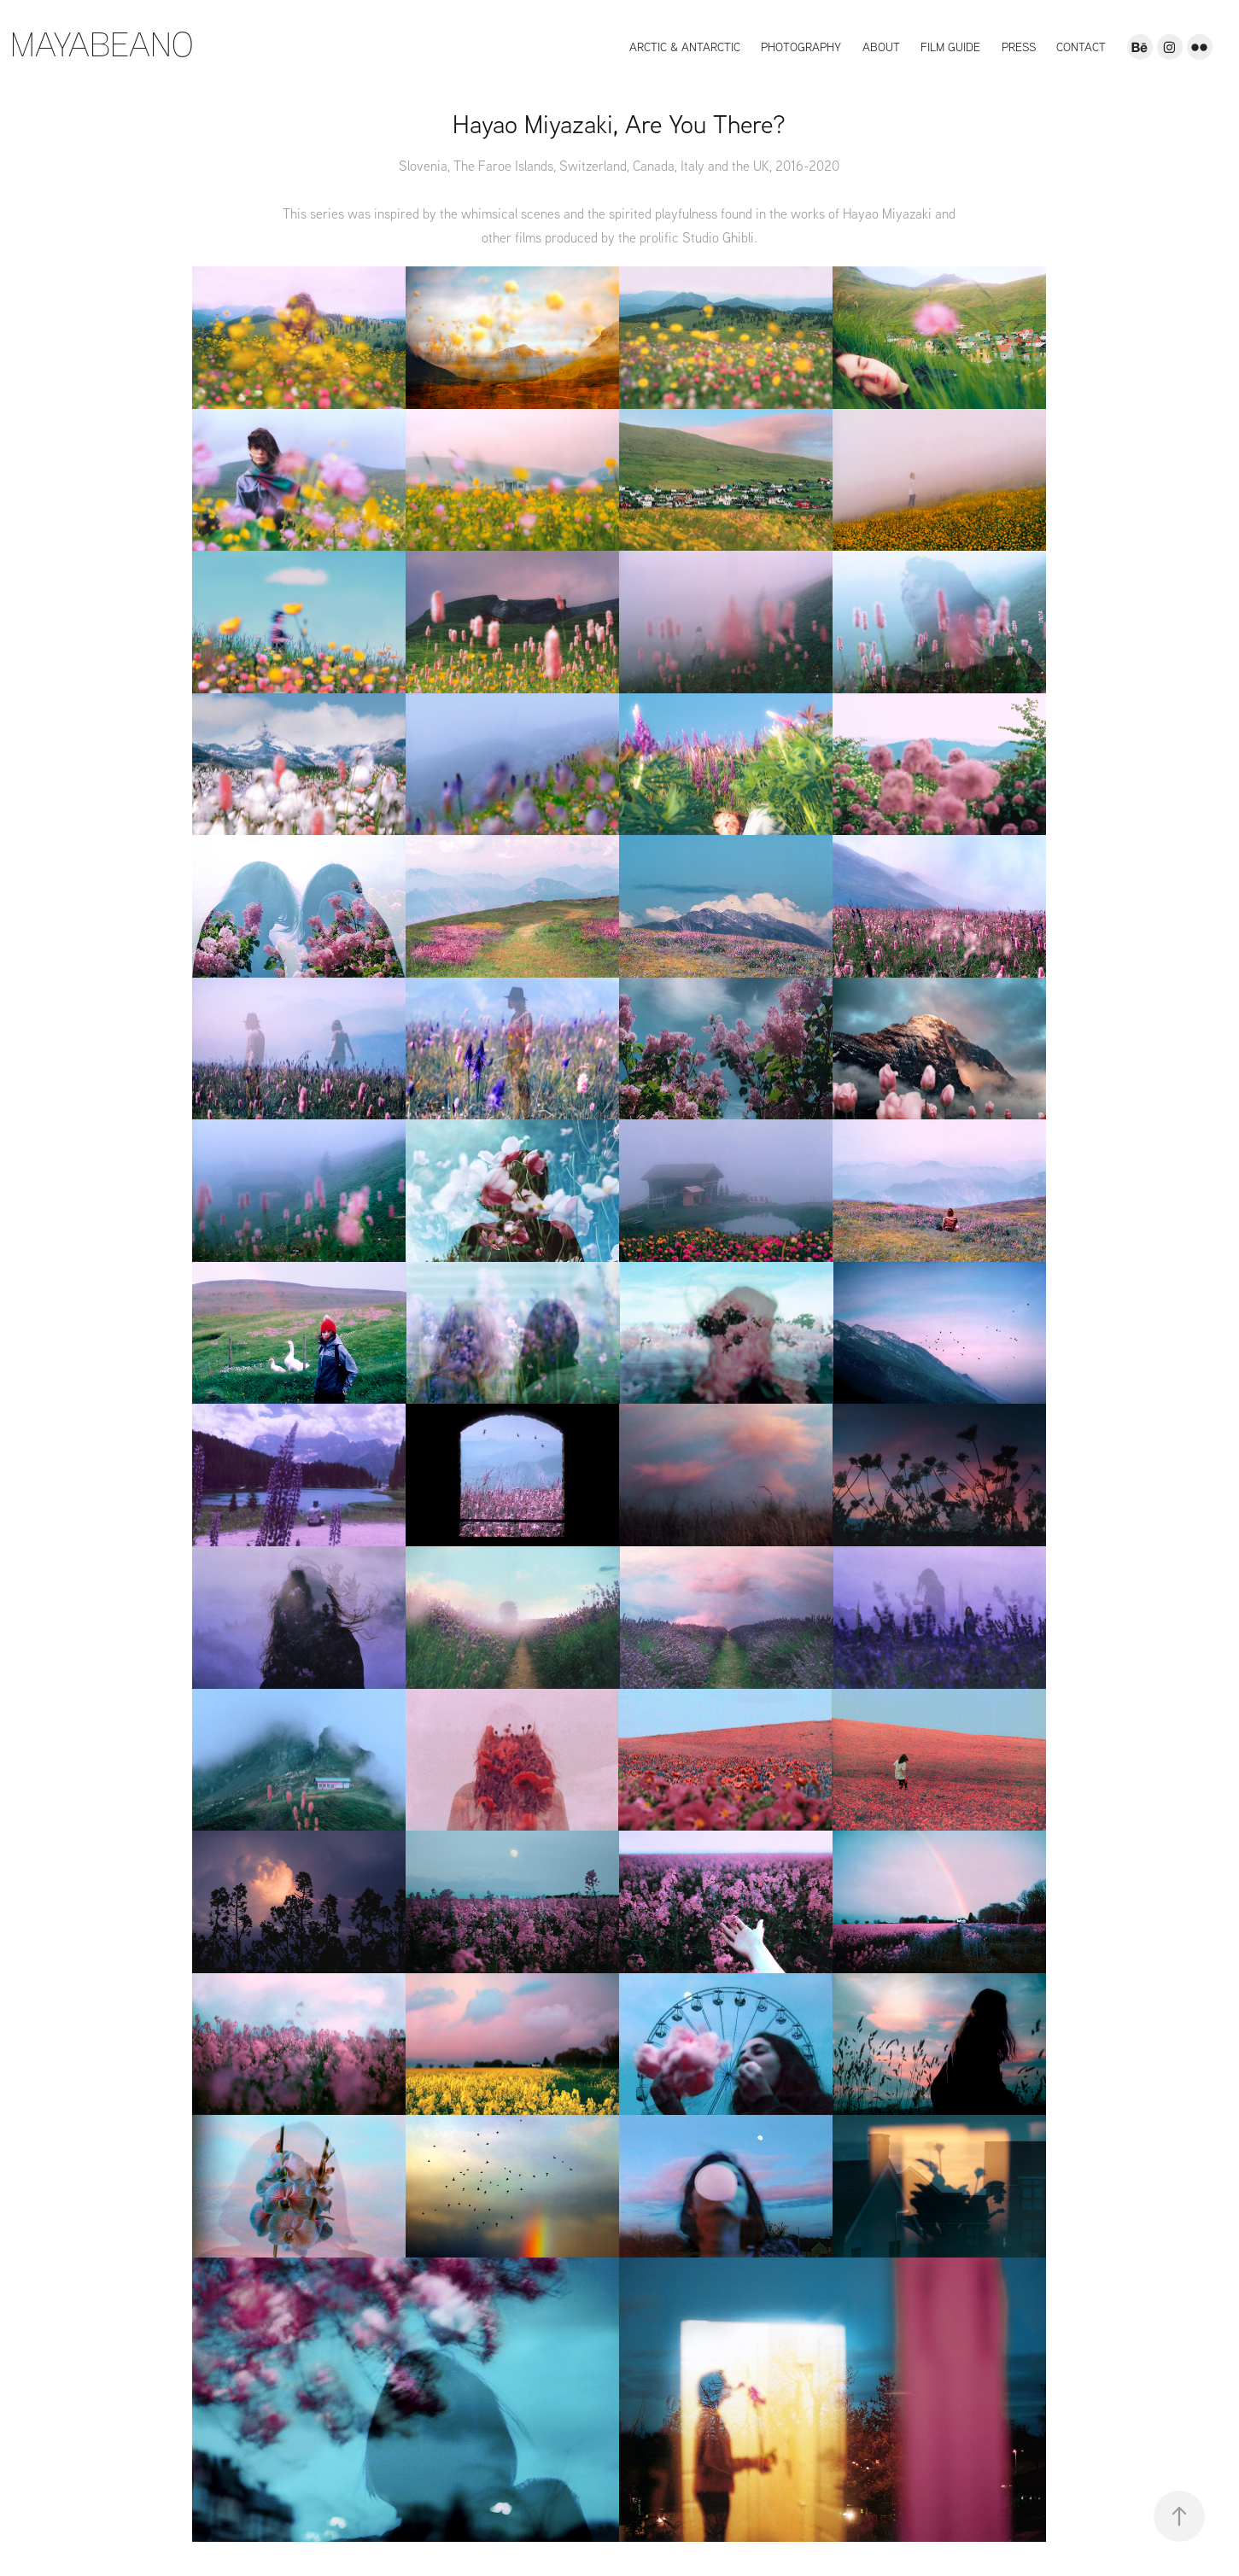 This screenshot has width=1239, height=2576. Describe the element at coordinates (1081, 47) in the screenshot. I see `Contact` at that location.